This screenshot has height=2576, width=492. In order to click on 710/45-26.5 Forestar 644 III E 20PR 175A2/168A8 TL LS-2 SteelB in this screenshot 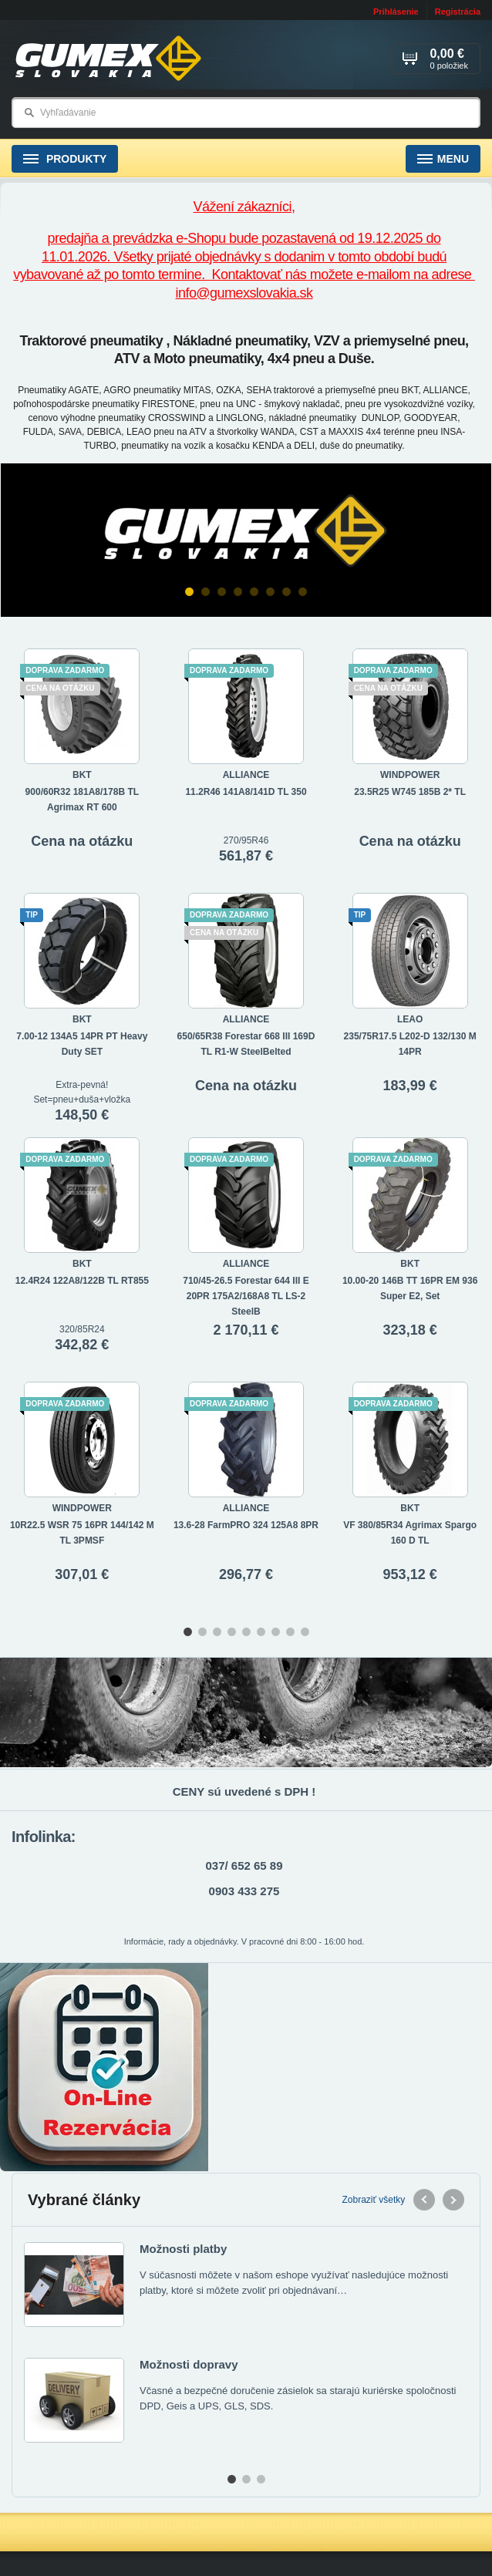, I will do `click(245, 1296)`.